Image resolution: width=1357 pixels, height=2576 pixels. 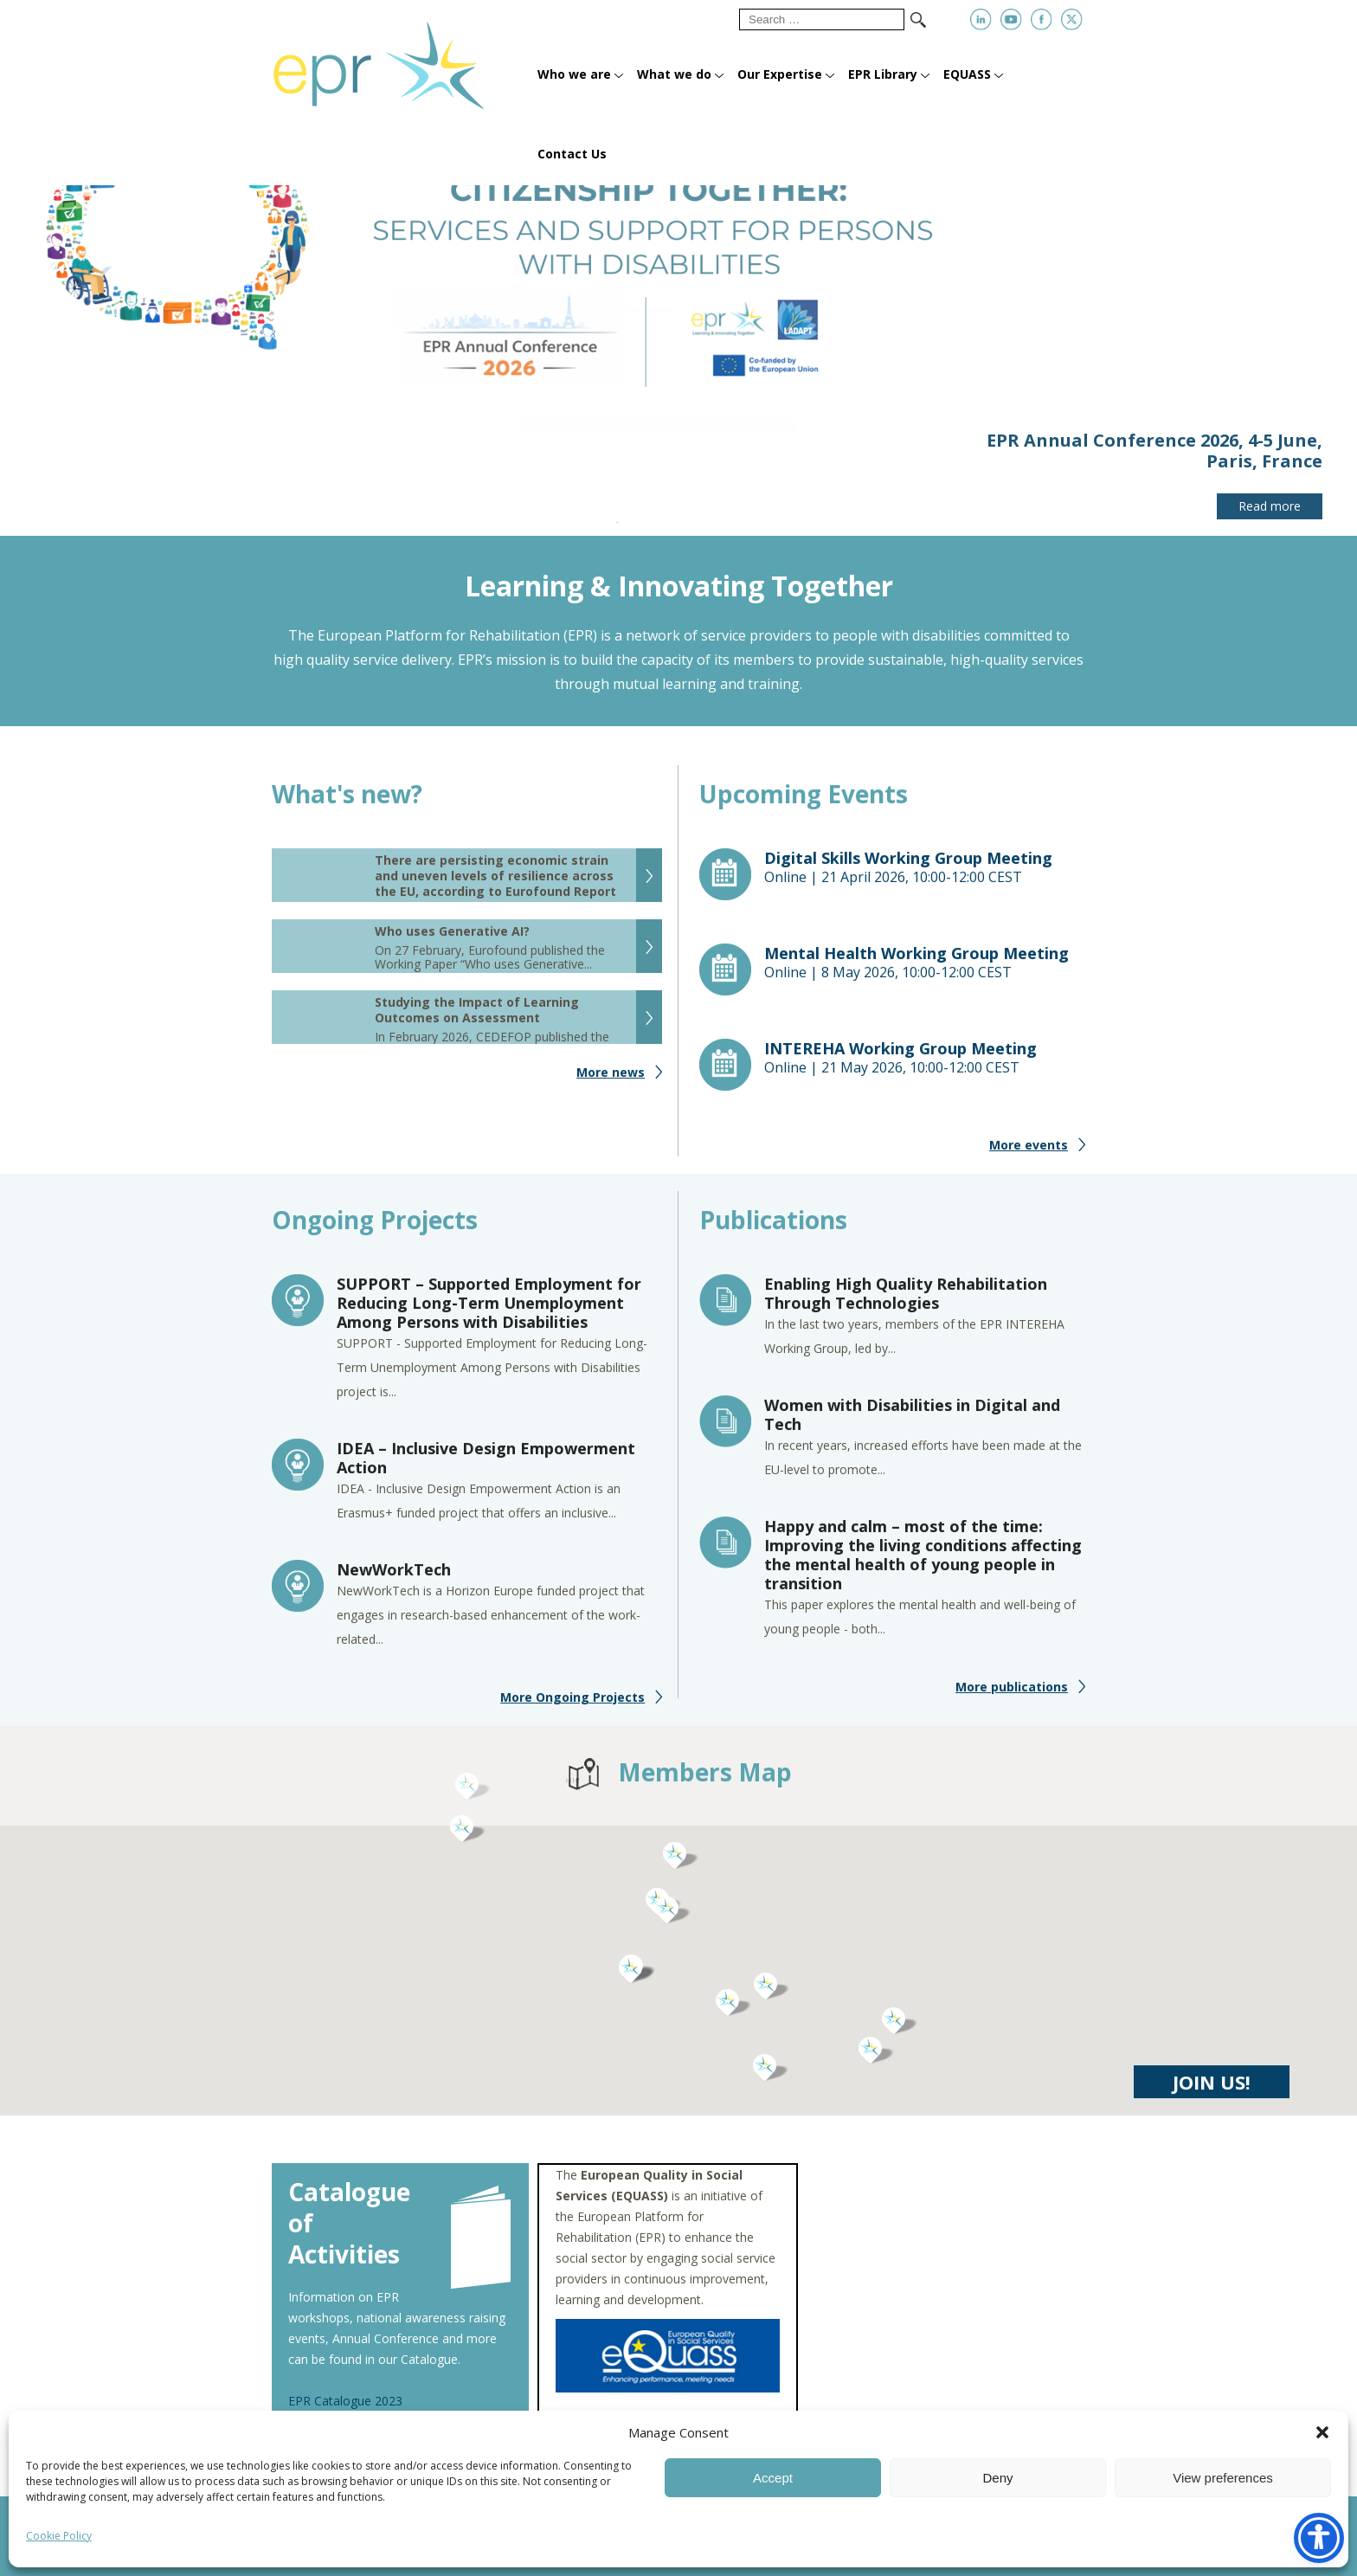 What do you see at coordinates (1322, 2432) in the screenshot?
I see `[button]` at bounding box center [1322, 2432].